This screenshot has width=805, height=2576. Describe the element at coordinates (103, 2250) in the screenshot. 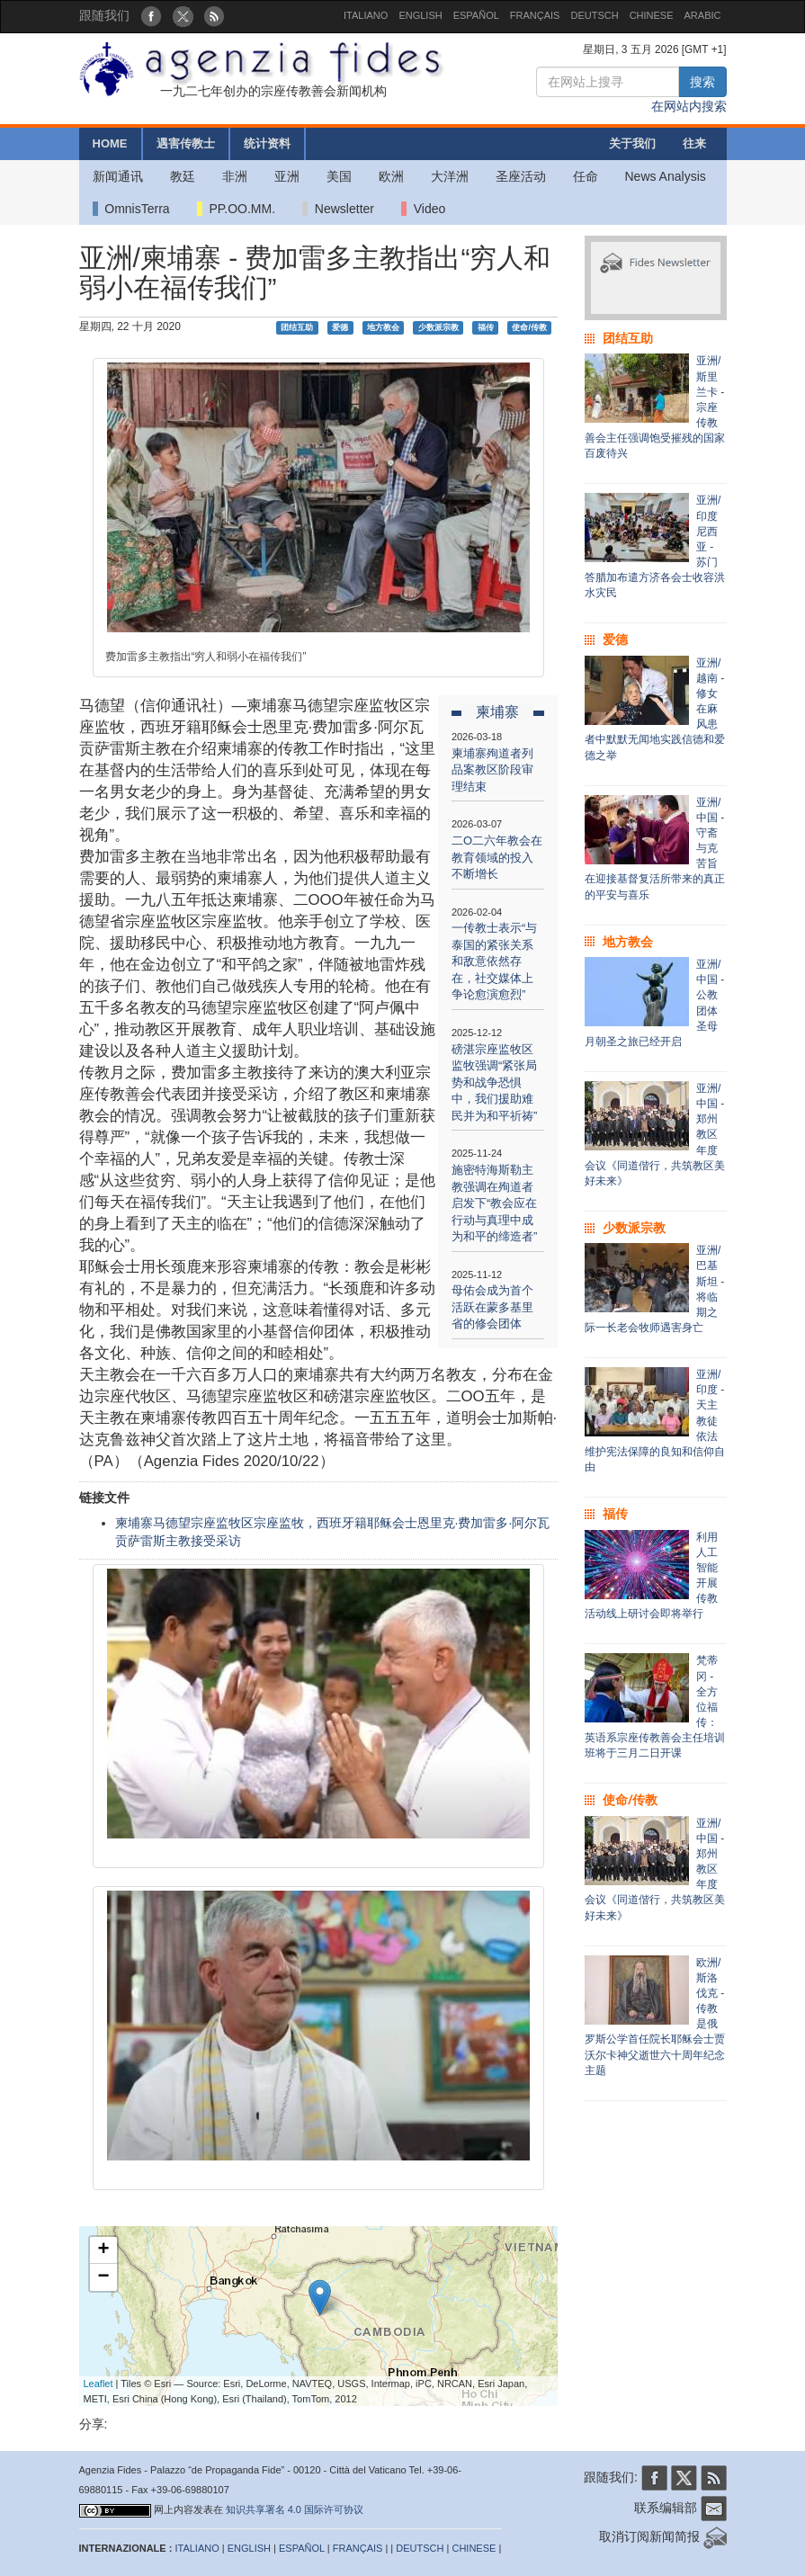

I see `+ [button]` at that location.